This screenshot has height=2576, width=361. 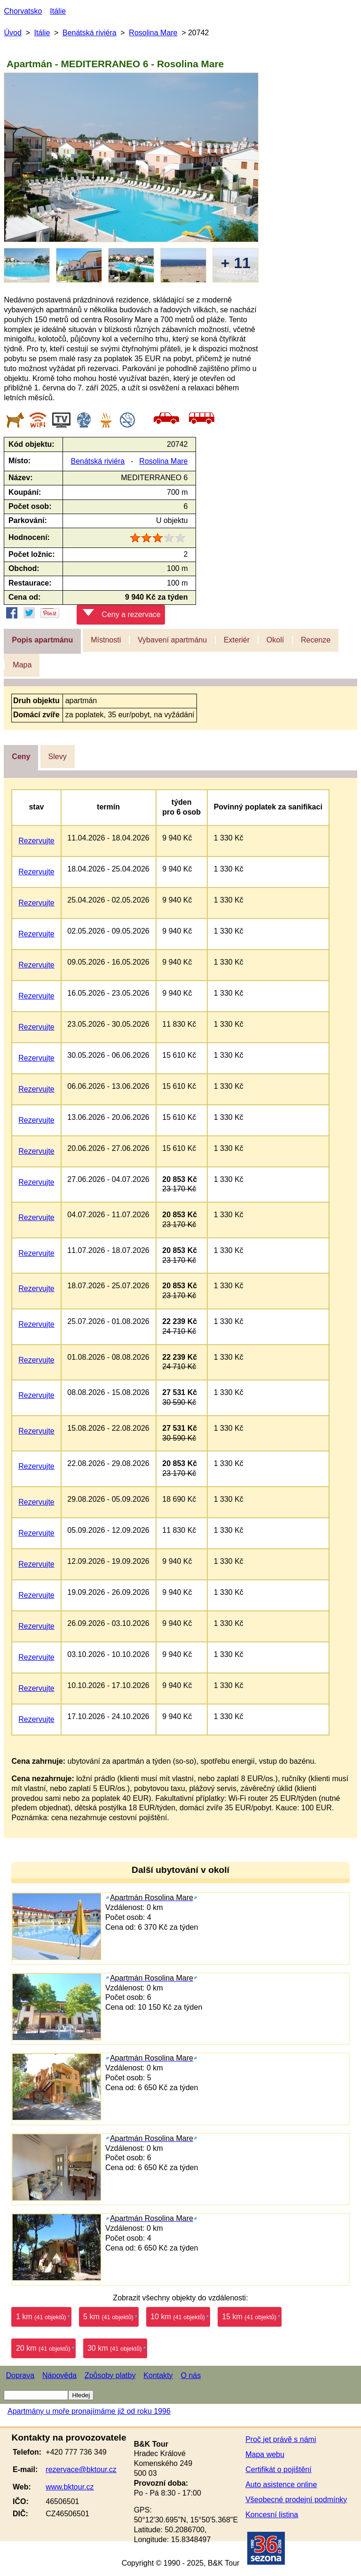 I want to click on Popis apartmánu, so click(x=42, y=640).